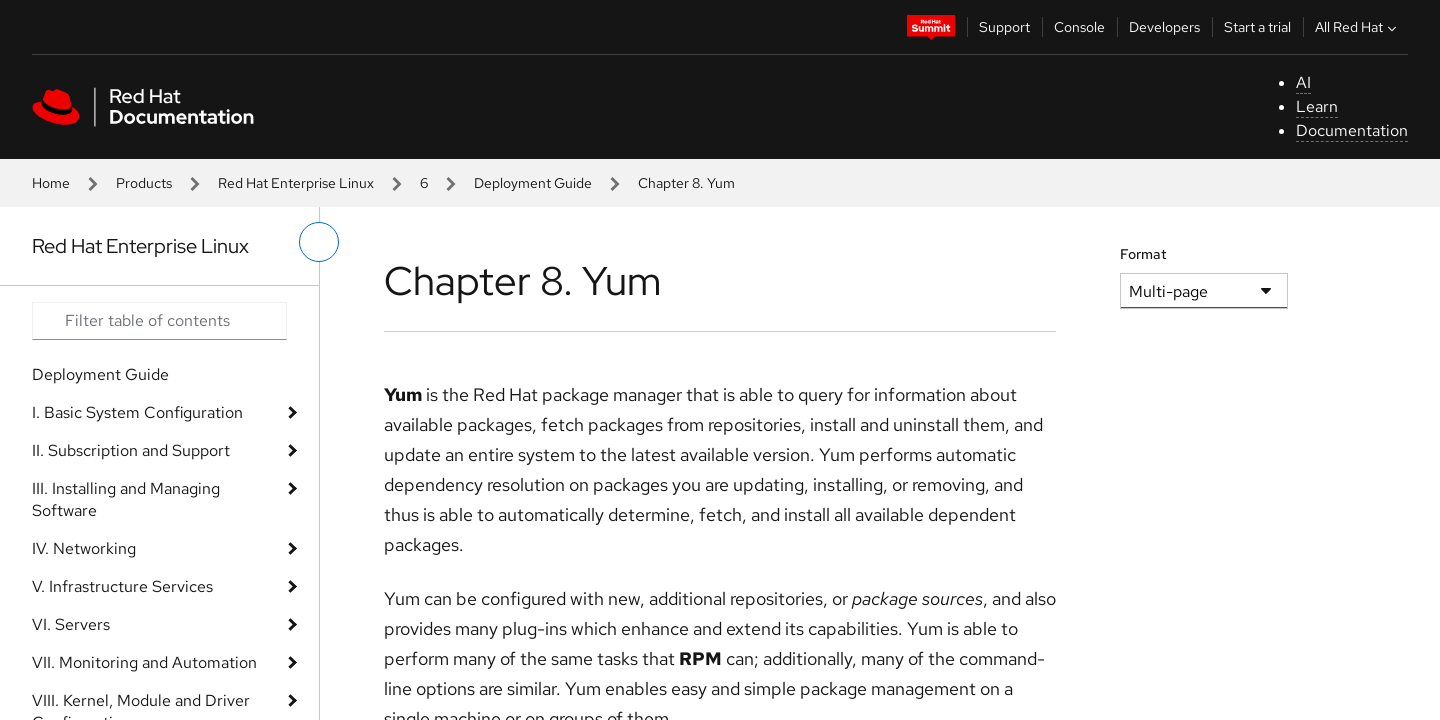 Image resolution: width=1440 pixels, height=720 pixels. Describe the element at coordinates (144, 662) in the screenshot. I see `VII. Monitoring and Automation` at that location.